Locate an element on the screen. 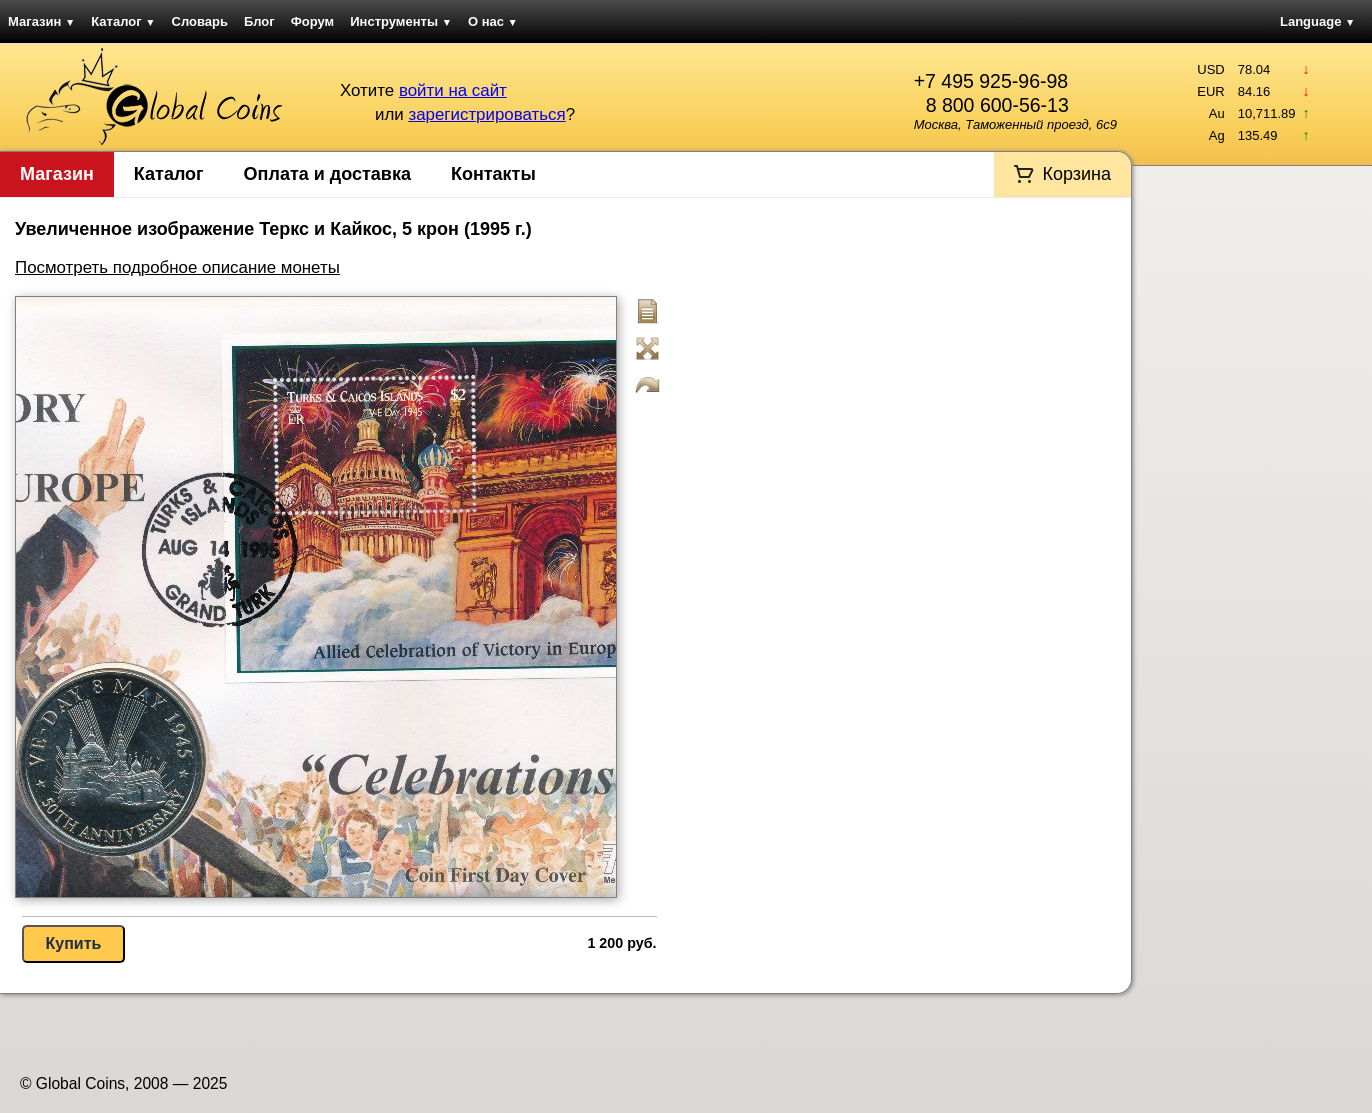 This screenshot has height=1113, width=1372. войти на сайт is located at coordinates (453, 90).